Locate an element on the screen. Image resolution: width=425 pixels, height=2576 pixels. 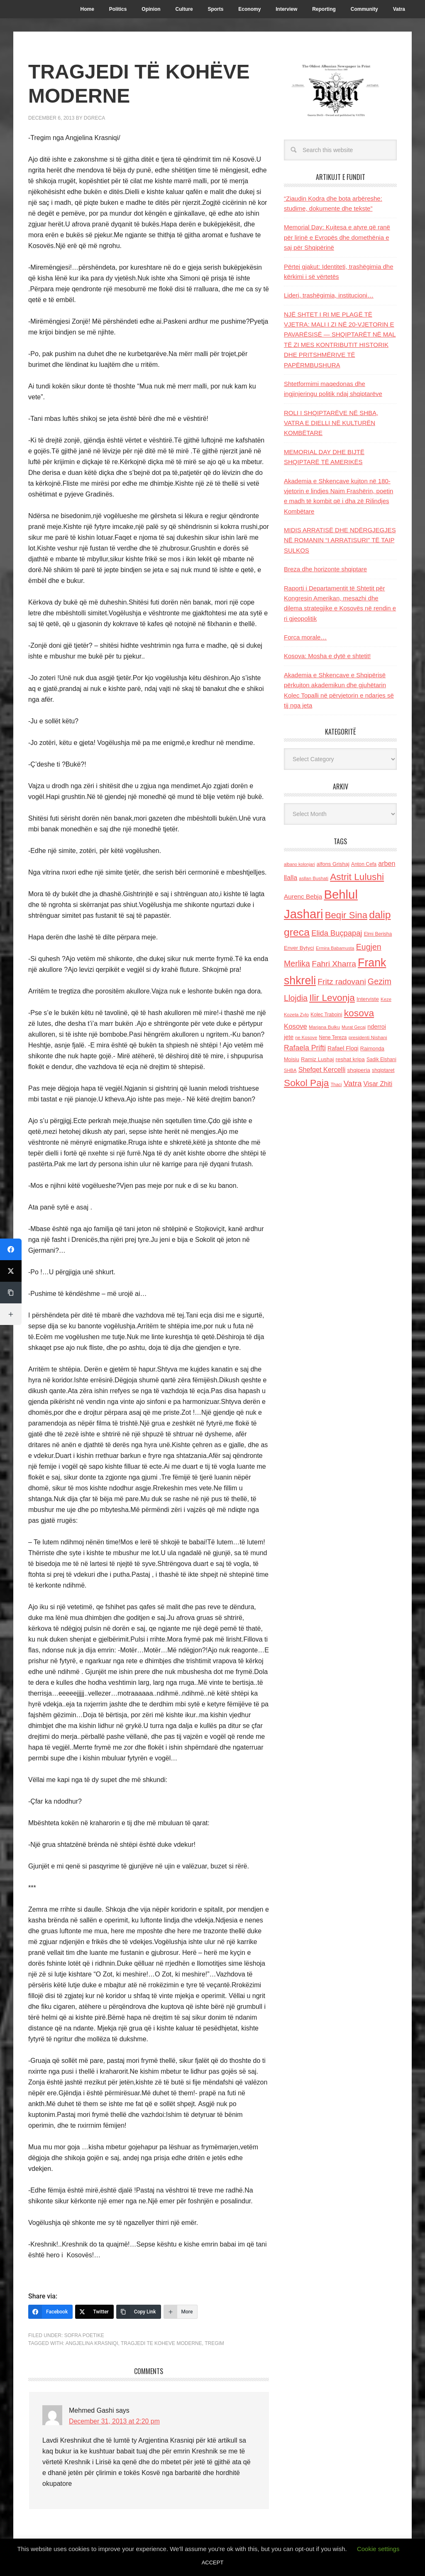
Forca morale… is located at coordinates (305, 637).